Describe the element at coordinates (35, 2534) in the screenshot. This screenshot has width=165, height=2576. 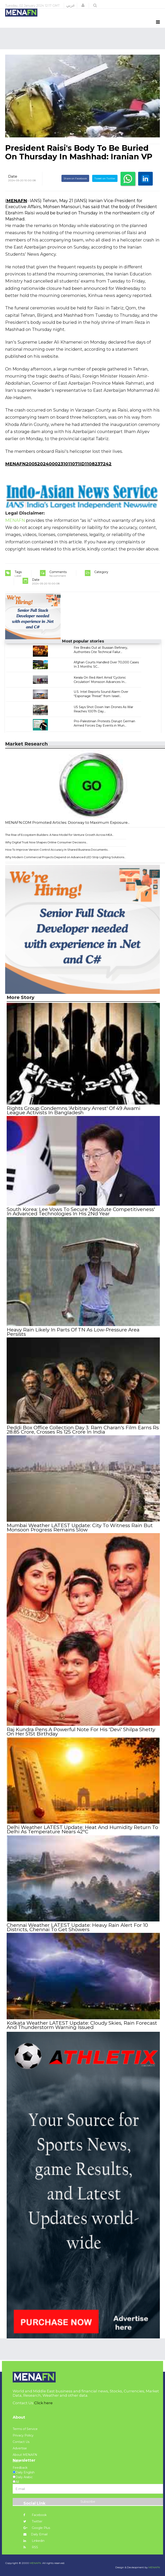
I see `Daily Email` at that location.